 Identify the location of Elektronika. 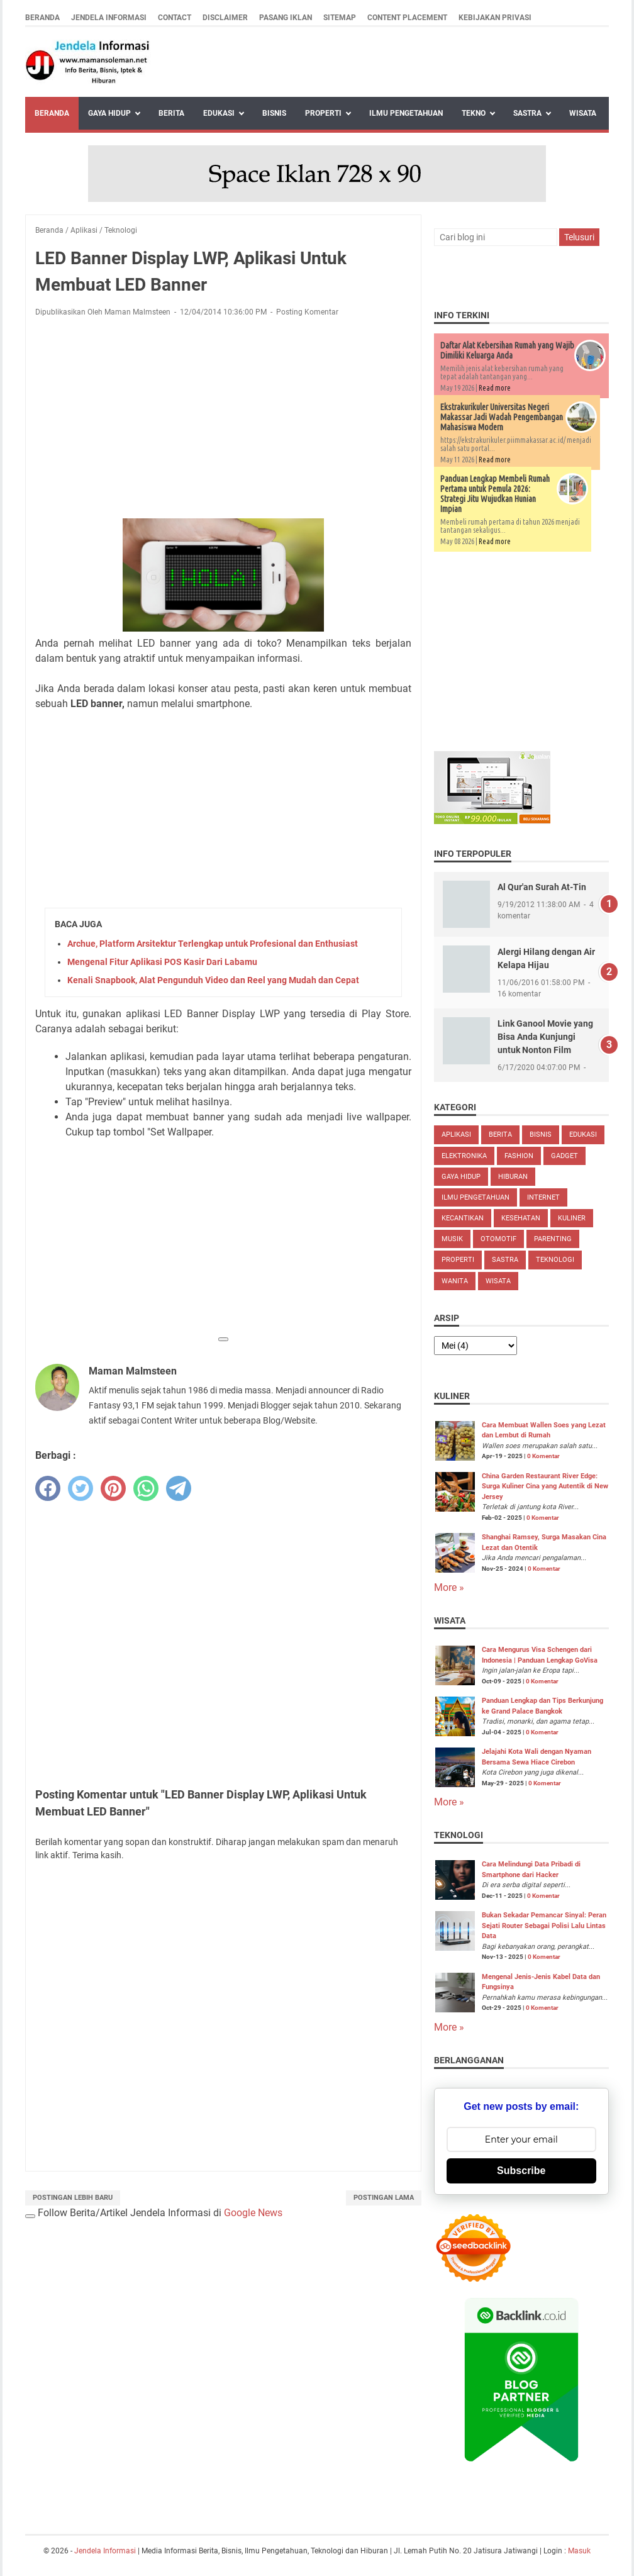
(464, 1156).